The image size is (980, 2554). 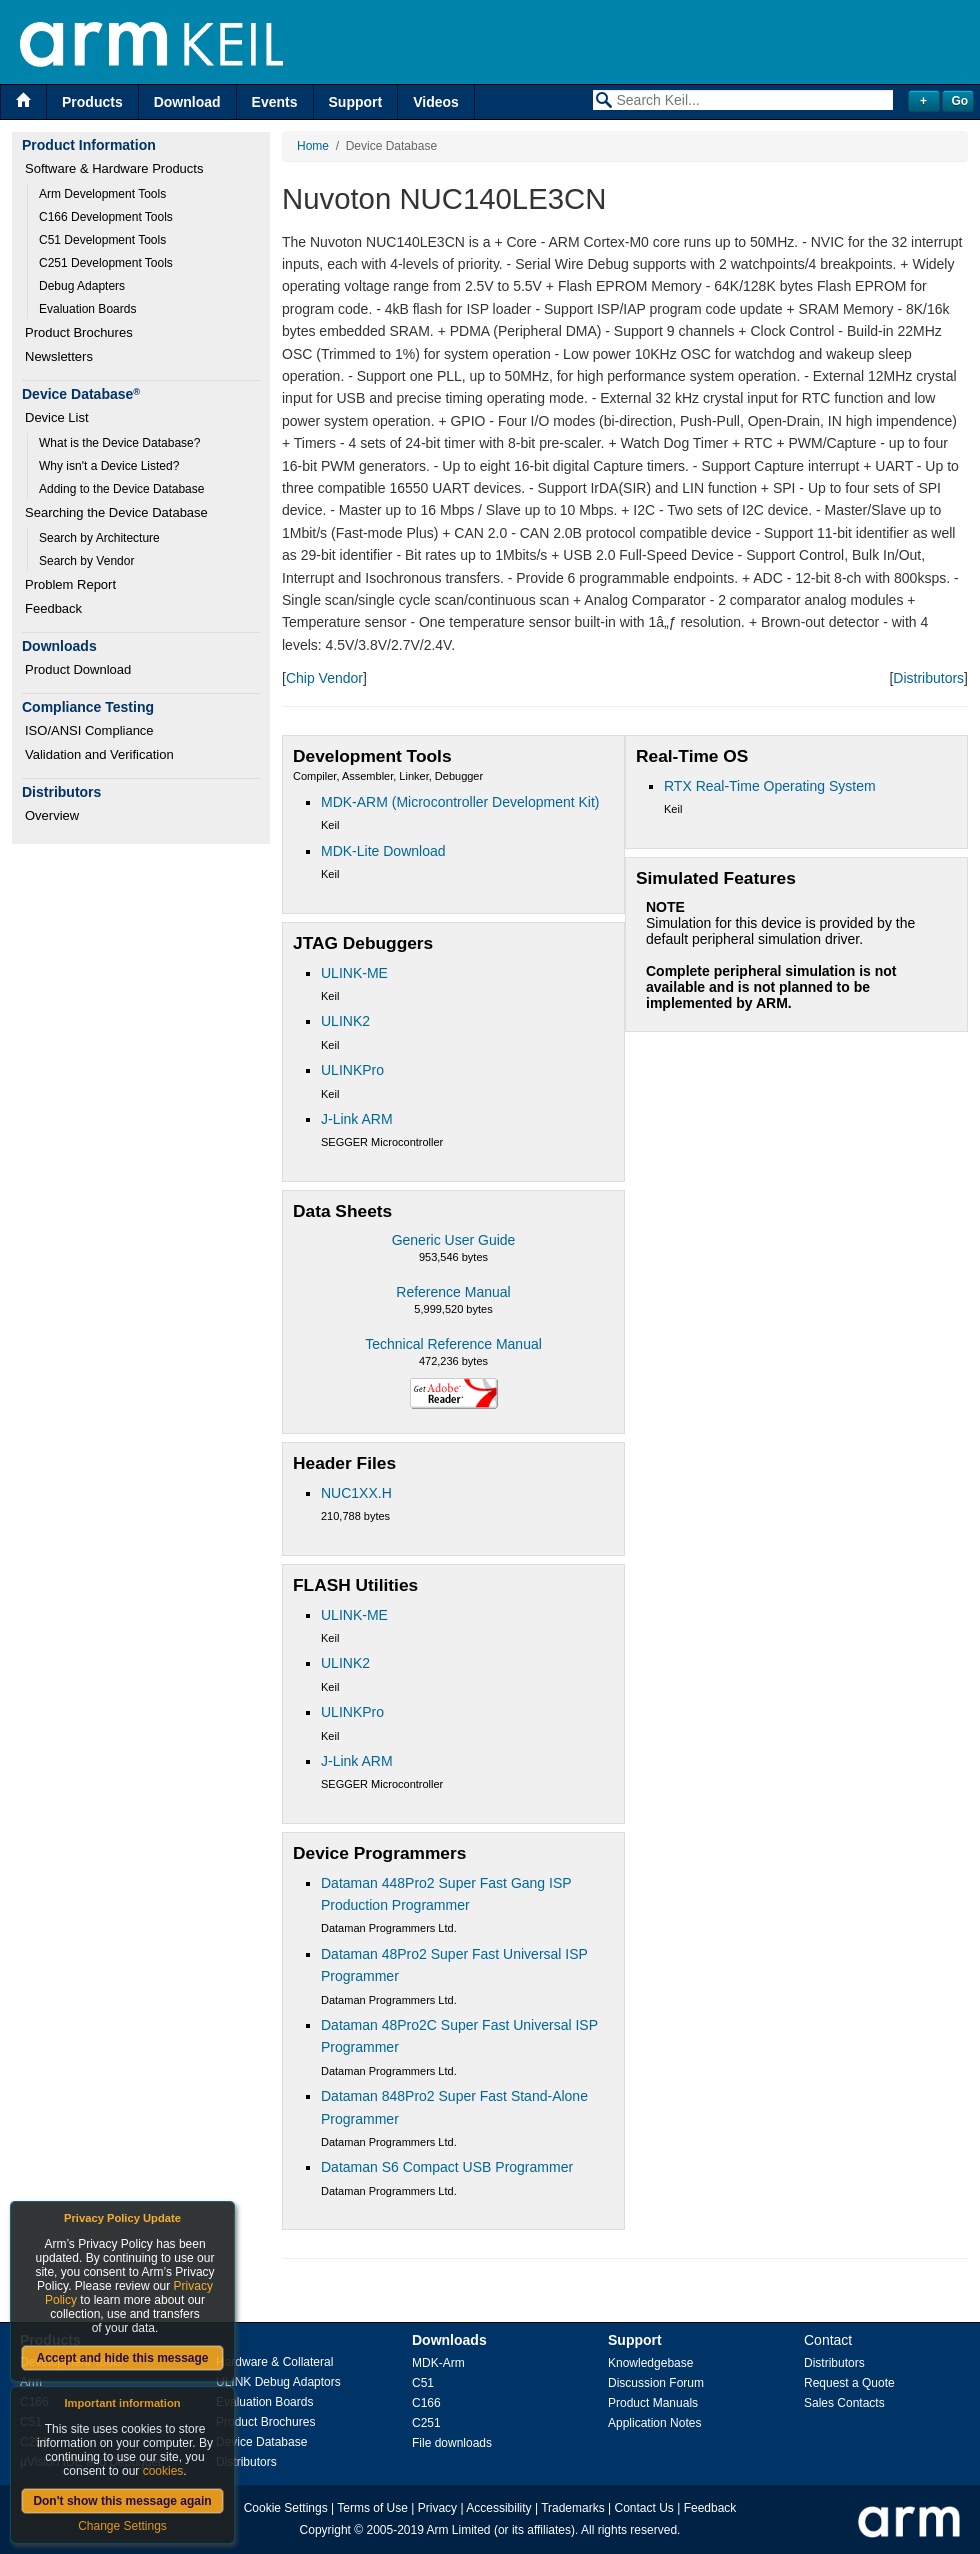 What do you see at coordinates (122, 2526) in the screenshot?
I see `Change Settings` at bounding box center [122, 2526].